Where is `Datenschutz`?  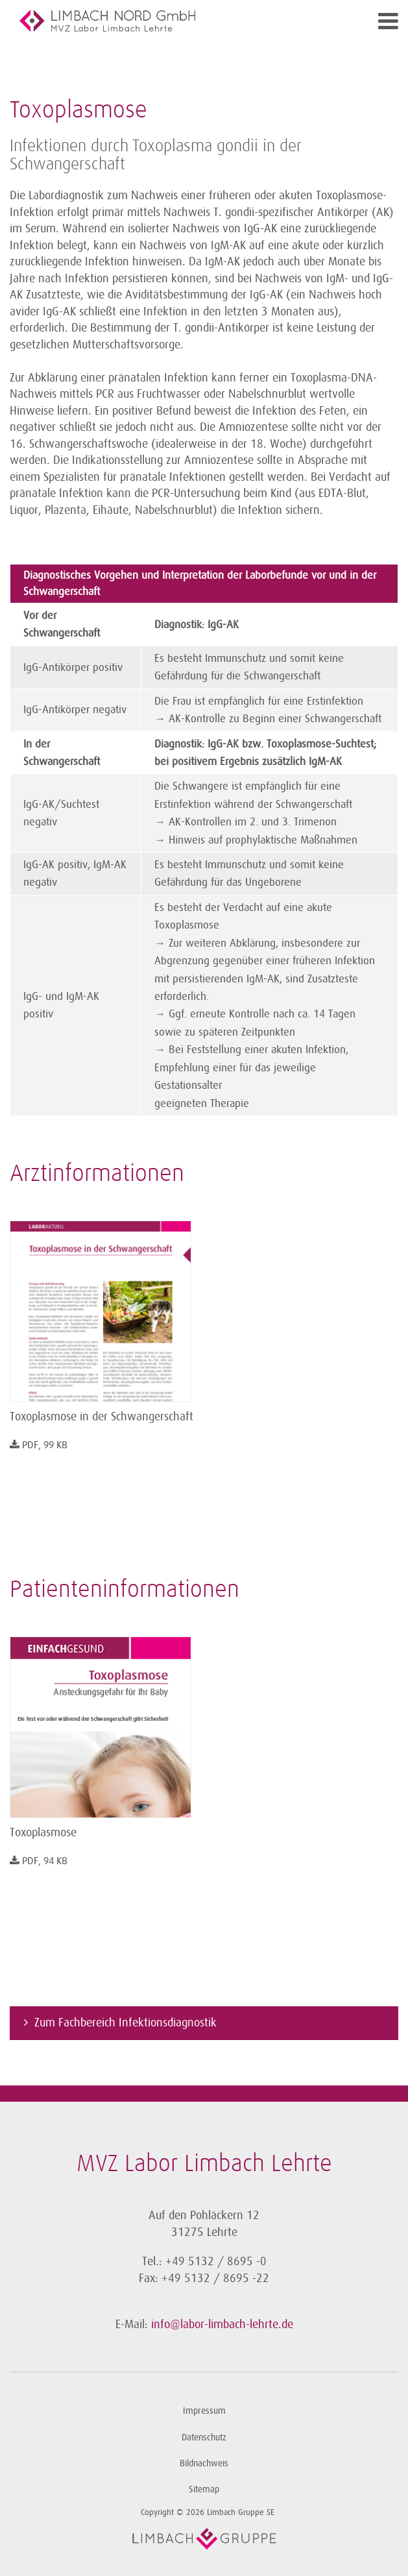
Datenschutz is located at coordinates (204, 2437).